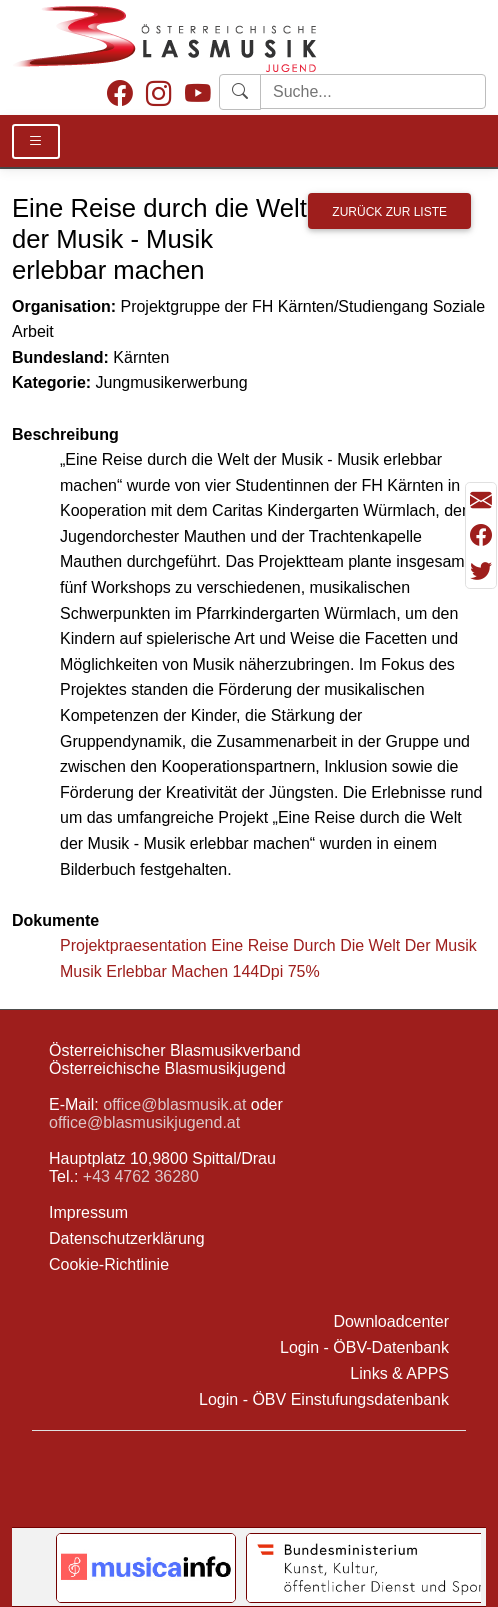  I want to click on [Instagram], so click(159, 94).